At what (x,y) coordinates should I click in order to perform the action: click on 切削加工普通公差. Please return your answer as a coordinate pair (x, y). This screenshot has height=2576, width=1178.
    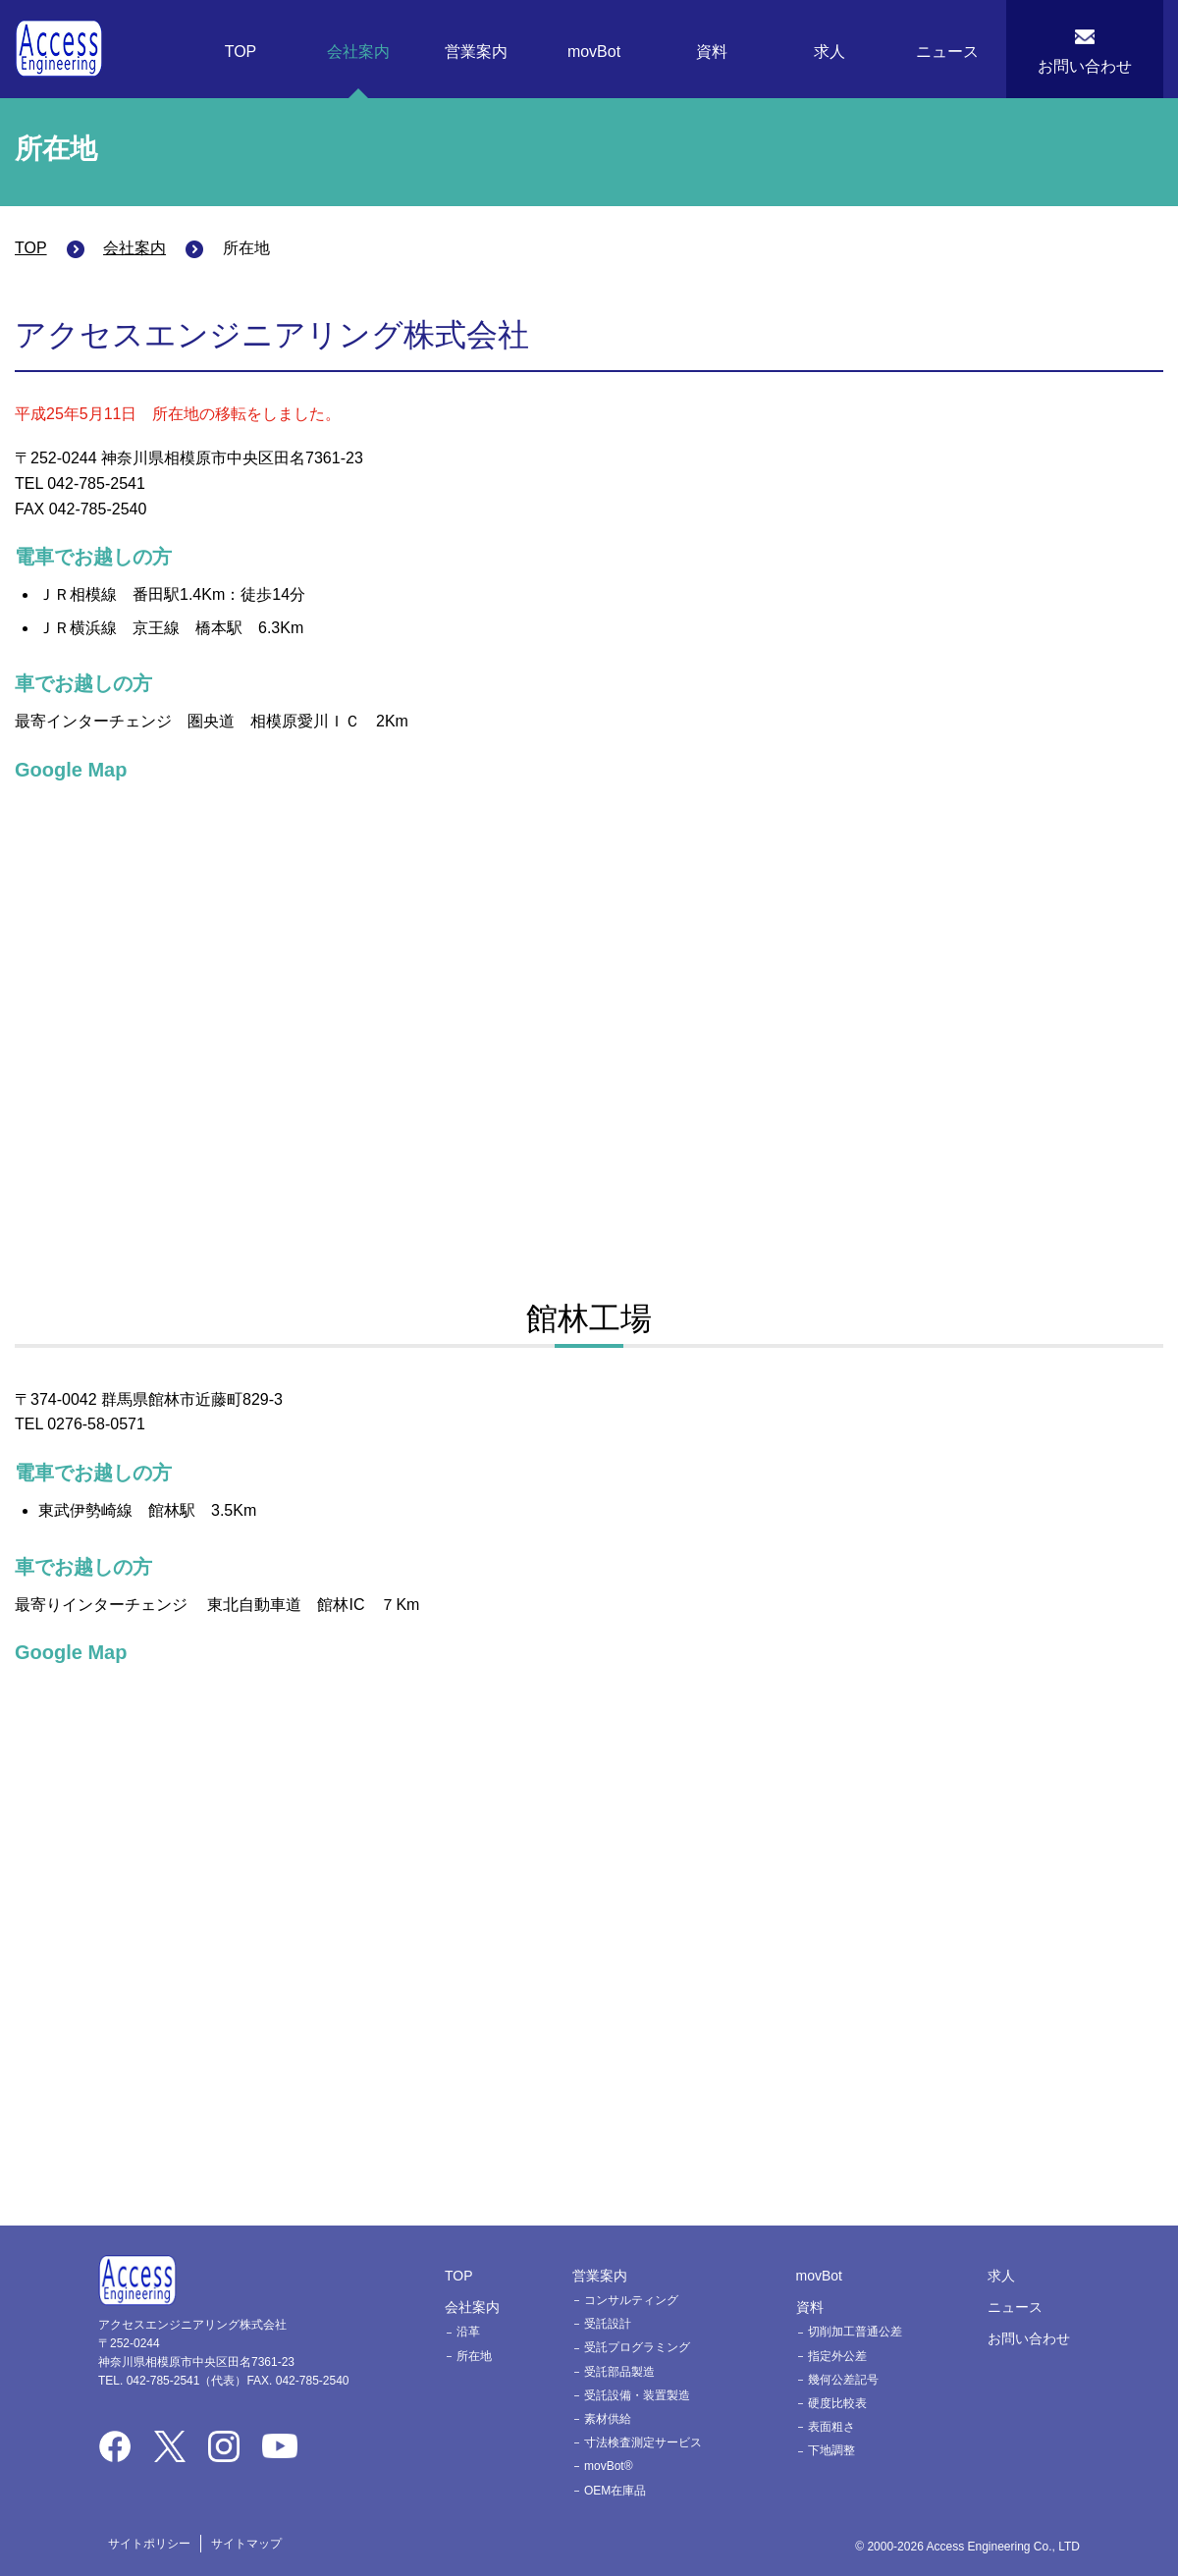
    Looking at the image, I should click on (855, 2331).